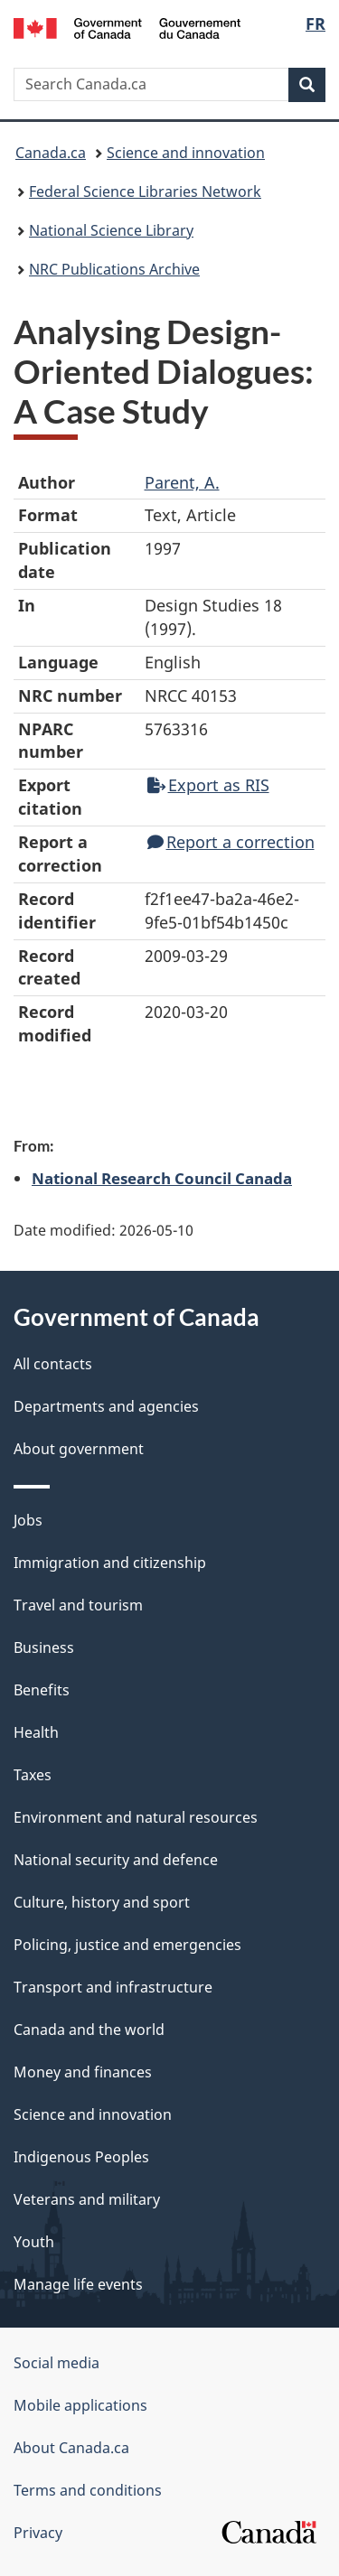 The width and height of the screenshot is (339, 2576). Describe the element at coordinates (127, 1945) in the screenshot. I see `Policing, justice and emergencies` at that location.